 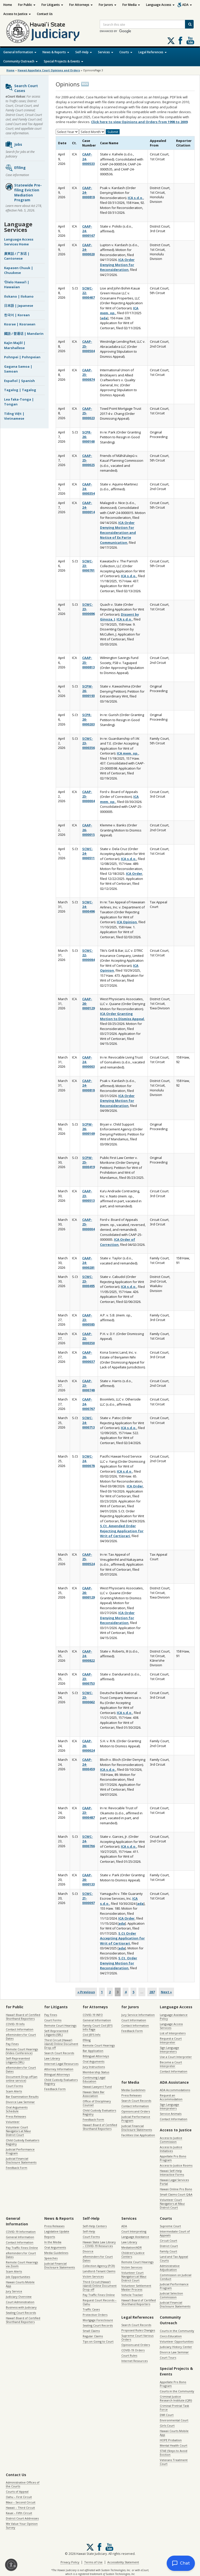 I want to click on Volunteer Settlement Master Process, so click(x=136, y=2287).